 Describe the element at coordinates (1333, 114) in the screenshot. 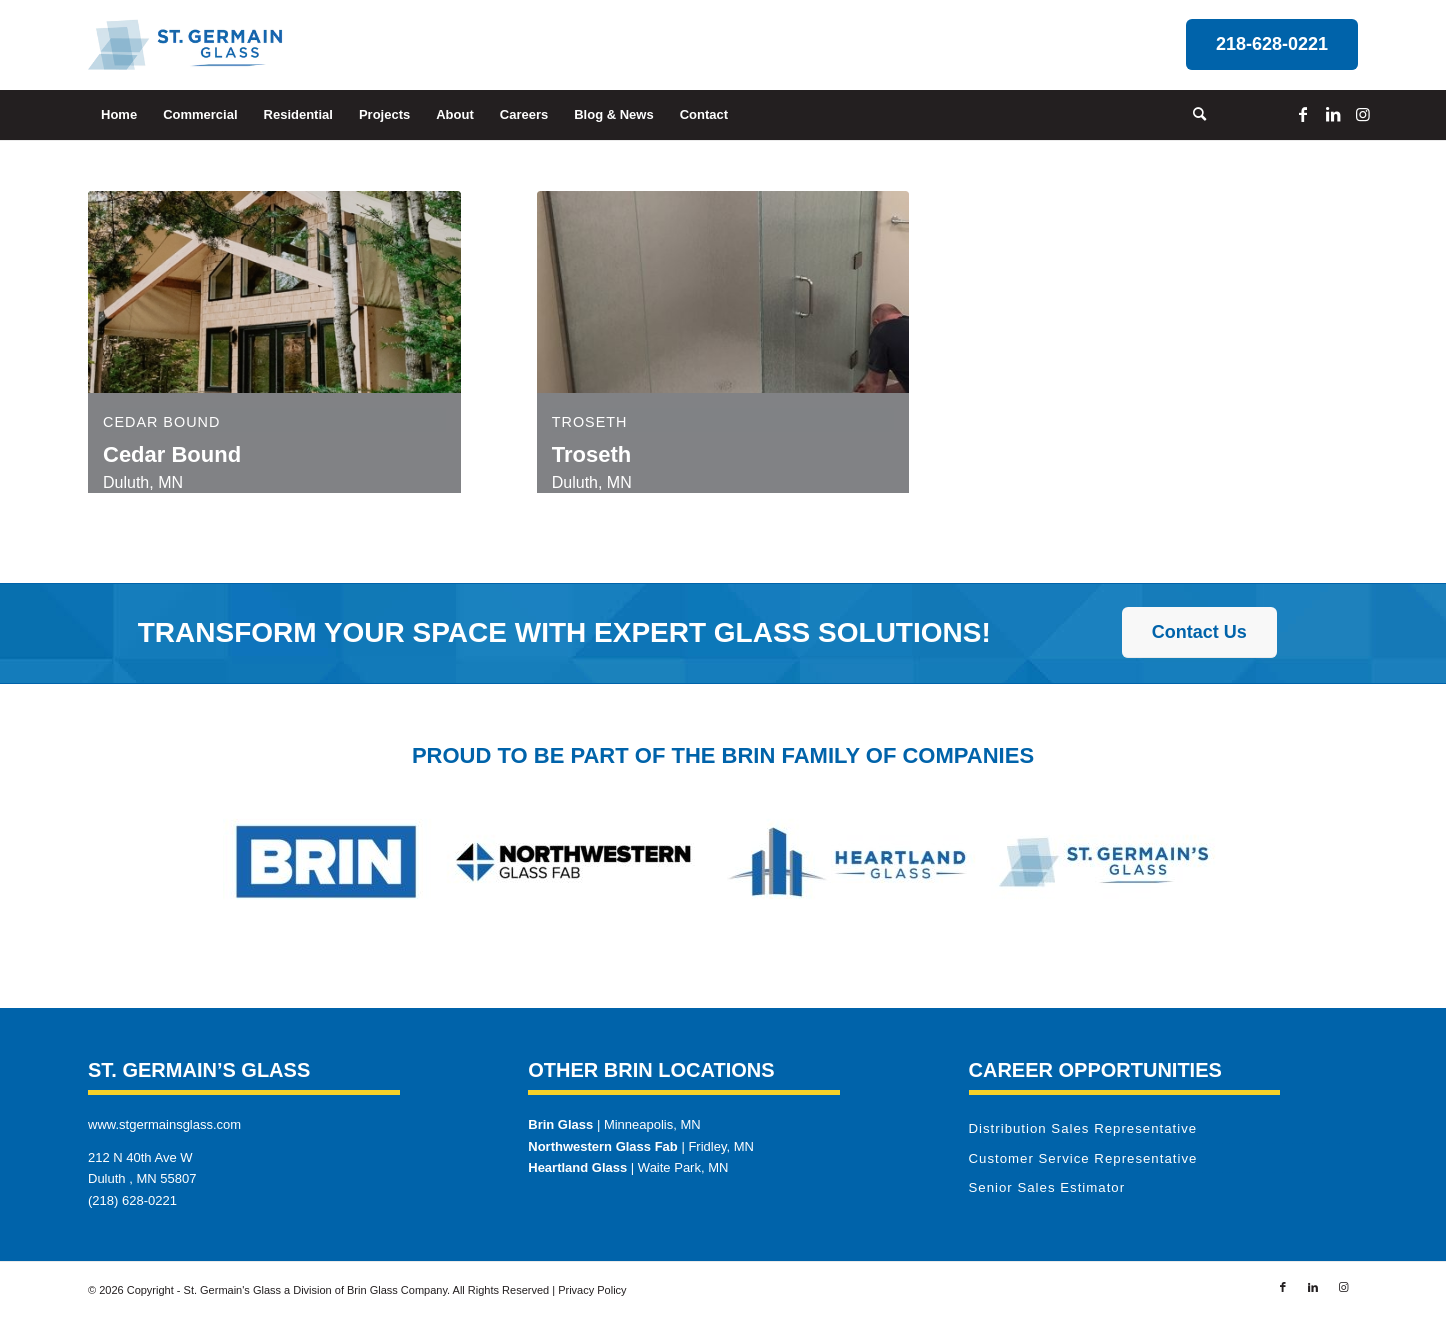

I see `[Link to LinkedIn]` at that location.